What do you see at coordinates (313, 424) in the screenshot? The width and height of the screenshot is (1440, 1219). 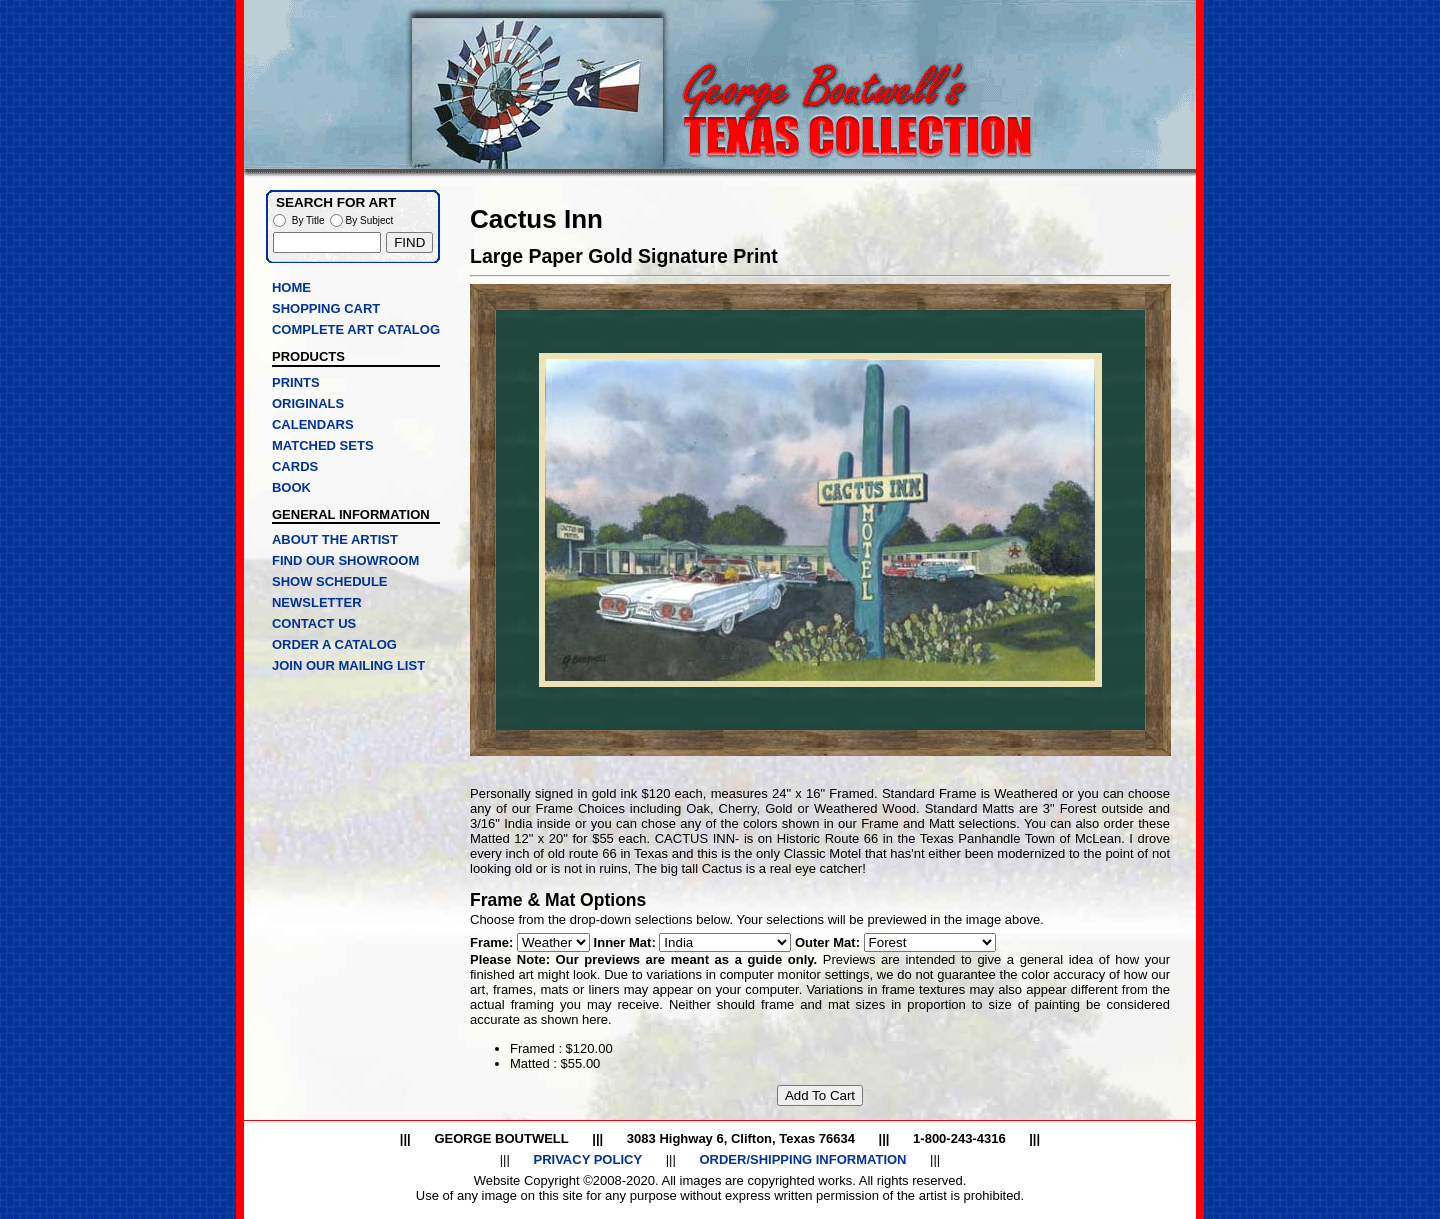 I see `CALENDARS` at bounding box center [313, 424].